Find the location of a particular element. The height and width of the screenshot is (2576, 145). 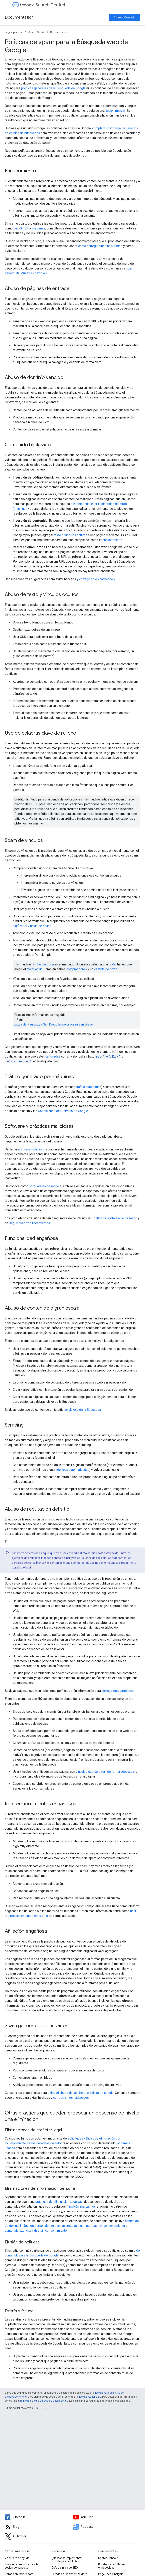

mejor anillo is located at coordinates (35, 969).